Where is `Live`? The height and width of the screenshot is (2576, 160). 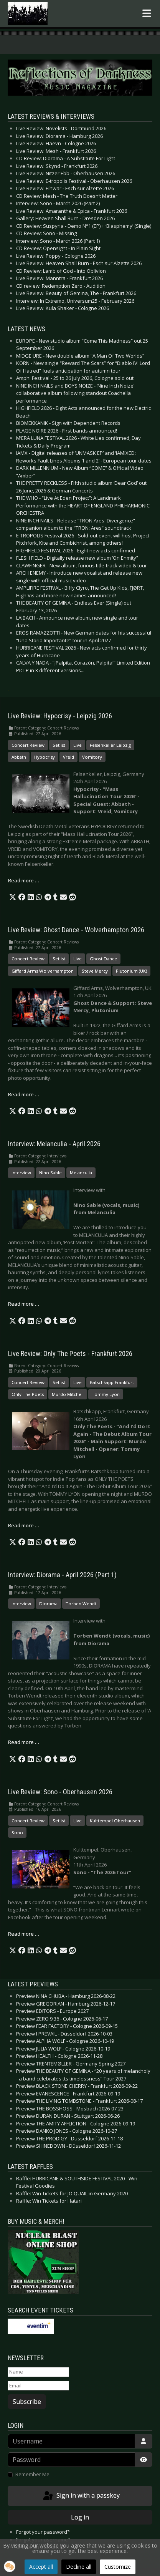 Live is located at coordinates (77, 745).